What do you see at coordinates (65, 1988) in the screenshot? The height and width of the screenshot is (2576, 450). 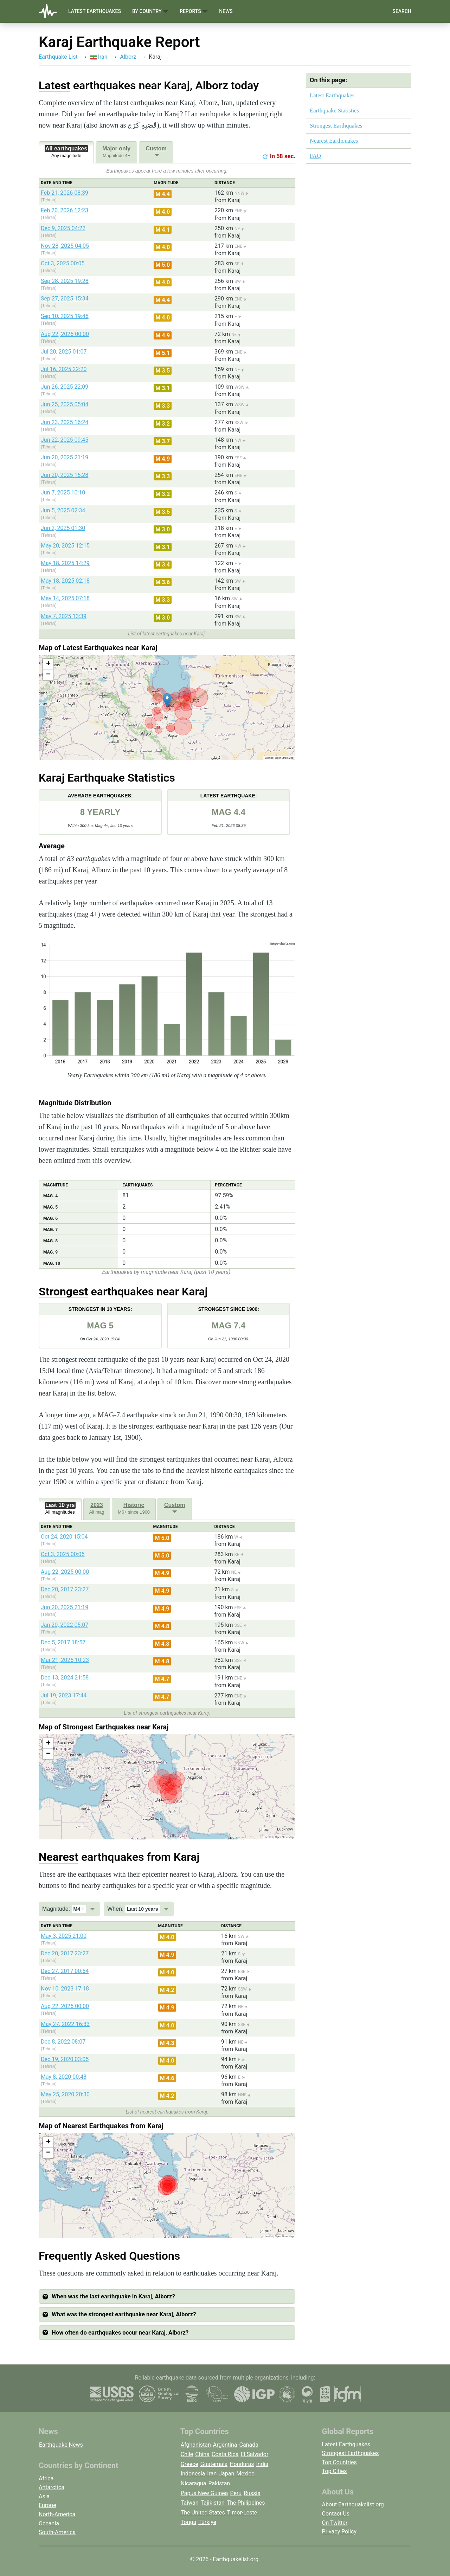 I see `Nov 10, 2023 17:18` at bounding box center [65, 1988].